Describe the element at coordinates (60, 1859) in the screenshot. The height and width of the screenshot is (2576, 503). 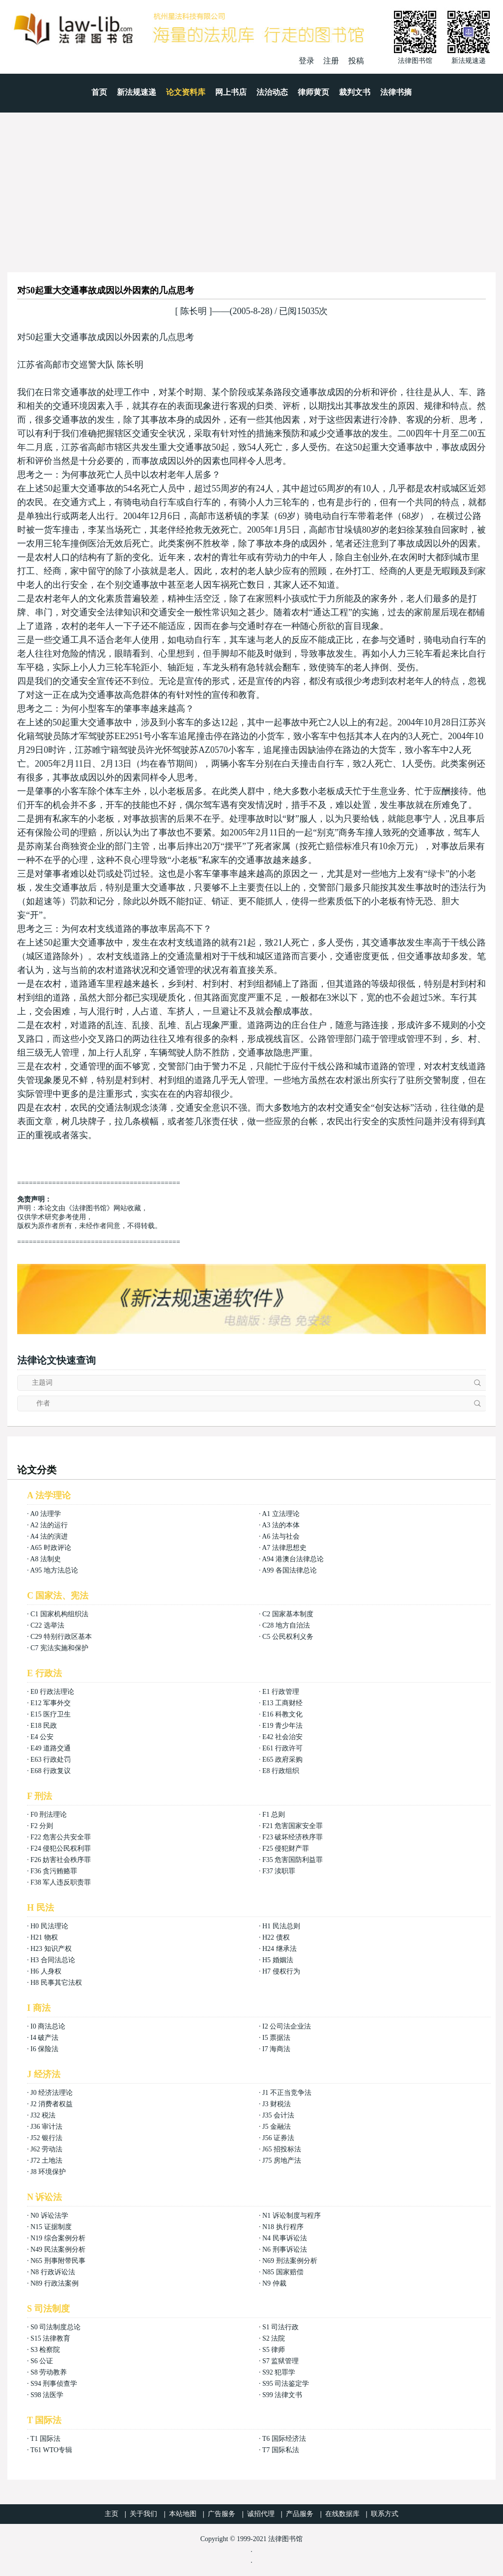
I see `F26 妨害社会秩序罪` at that location.